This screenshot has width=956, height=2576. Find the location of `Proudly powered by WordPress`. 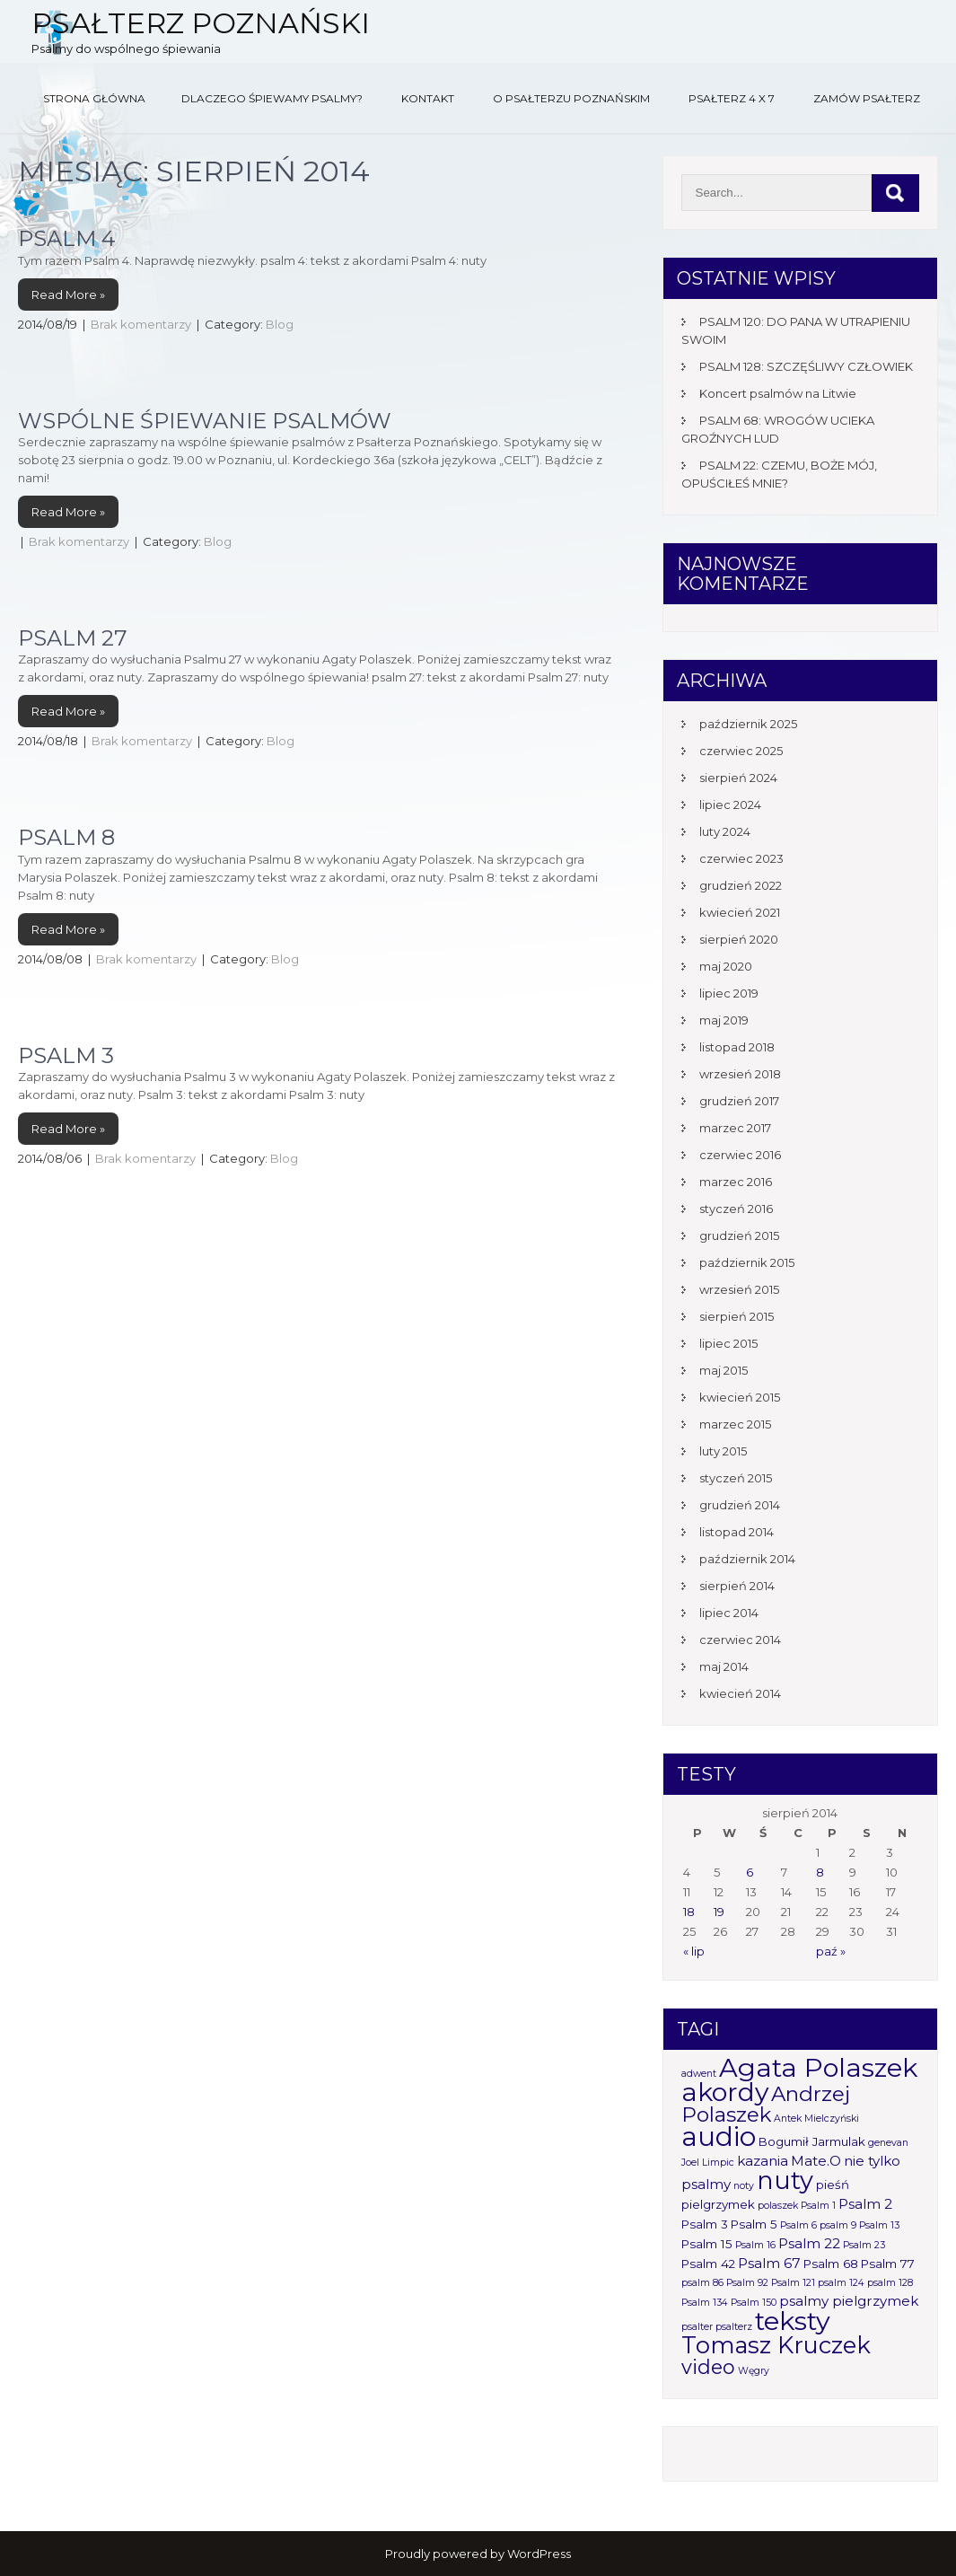

Proudly powered by WordPress is located at coordinates (478, 2553).